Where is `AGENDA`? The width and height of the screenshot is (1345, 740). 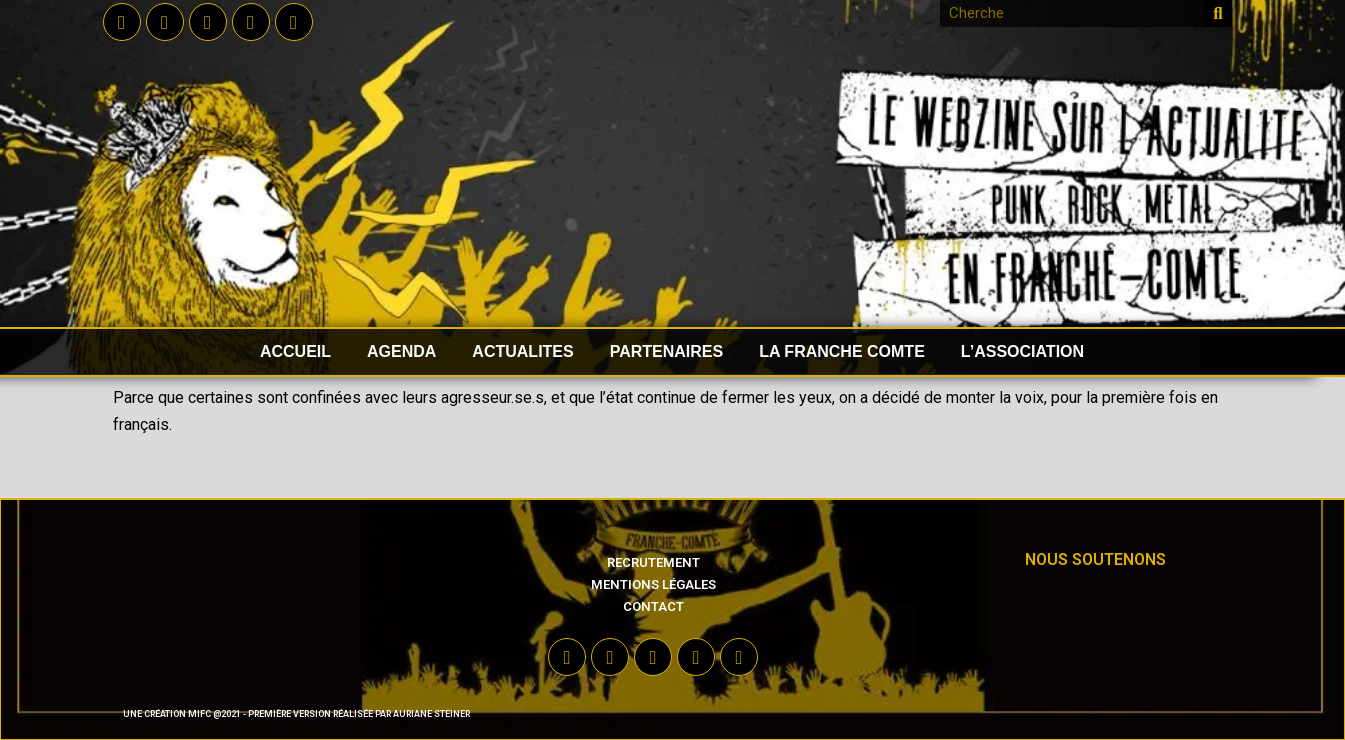 AGENDA is located at coordinates (401, 351).